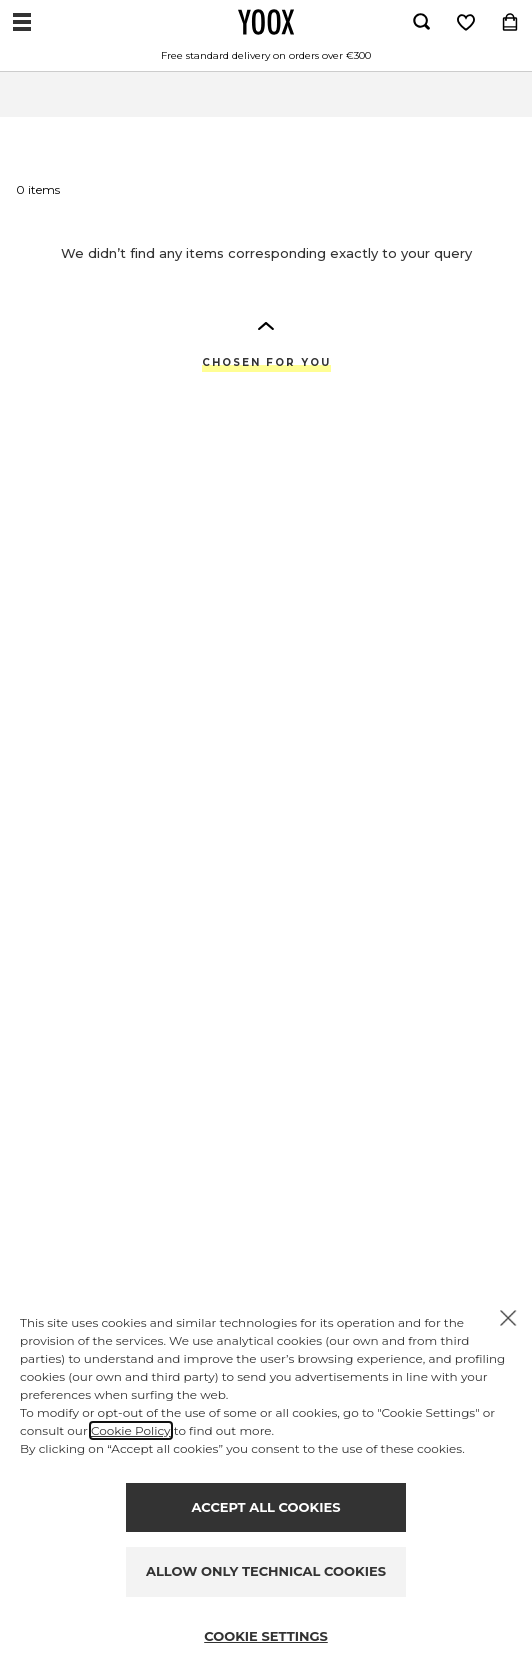  What do you see at coordinates (266, 1507) in the screenshot?
I see `ACCEPT ALL COOKIES [Accept proposed privacy settings]` at bounding box center [266, 1507].